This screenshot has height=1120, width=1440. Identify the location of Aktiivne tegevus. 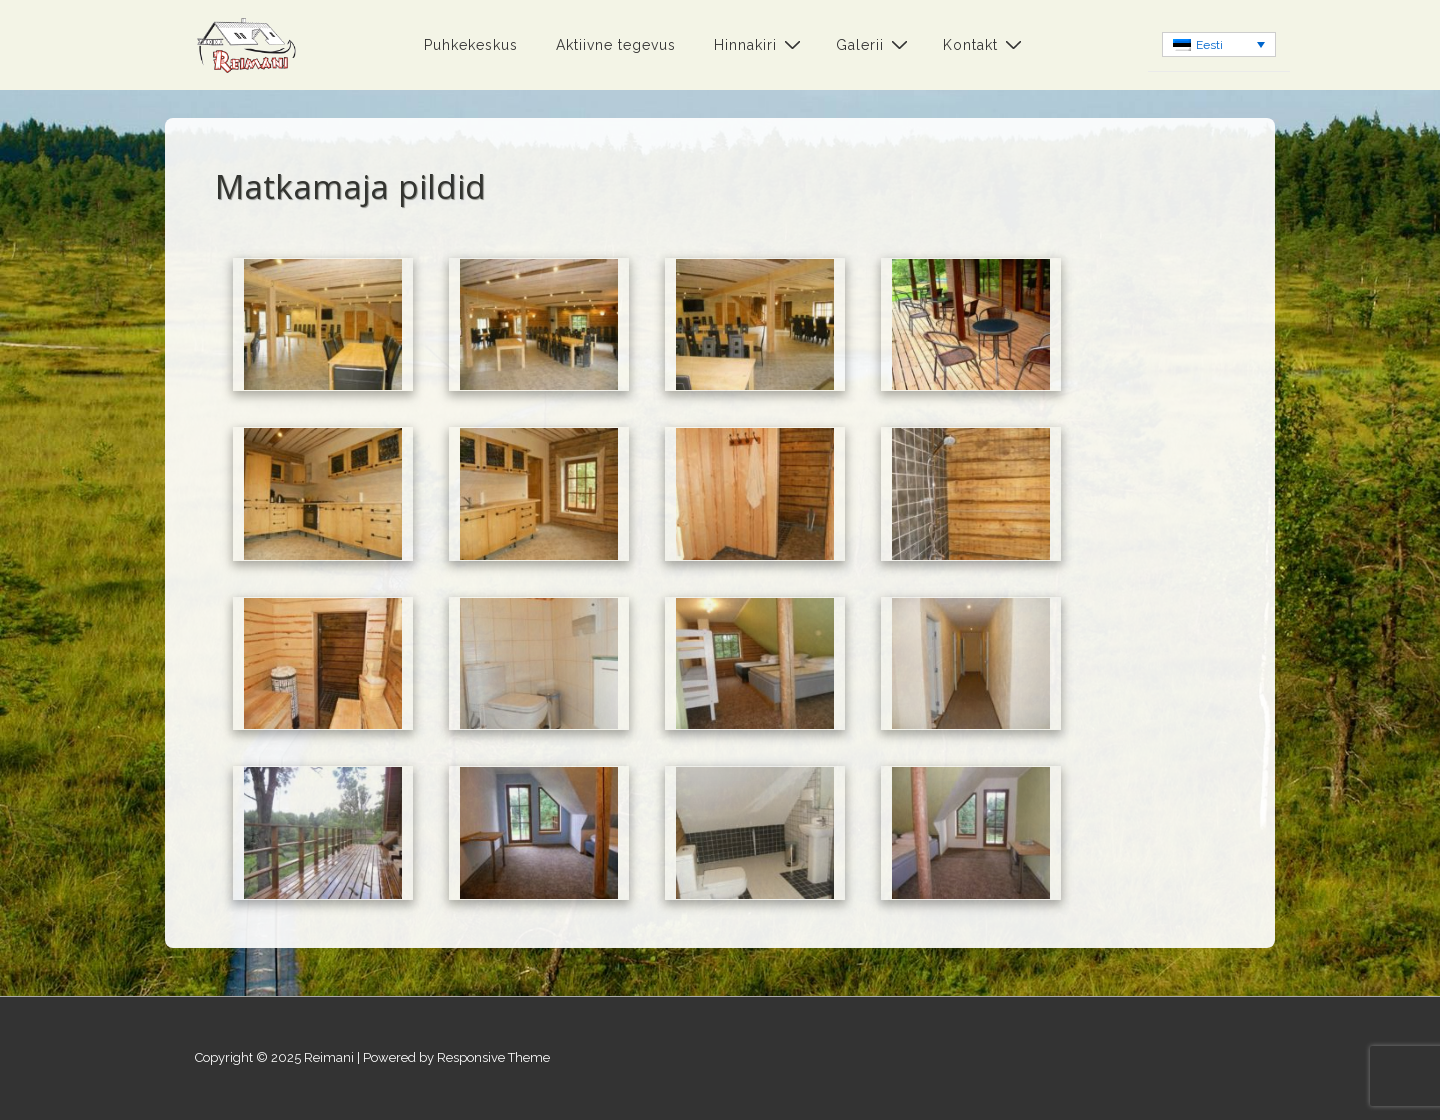
(616, 45).